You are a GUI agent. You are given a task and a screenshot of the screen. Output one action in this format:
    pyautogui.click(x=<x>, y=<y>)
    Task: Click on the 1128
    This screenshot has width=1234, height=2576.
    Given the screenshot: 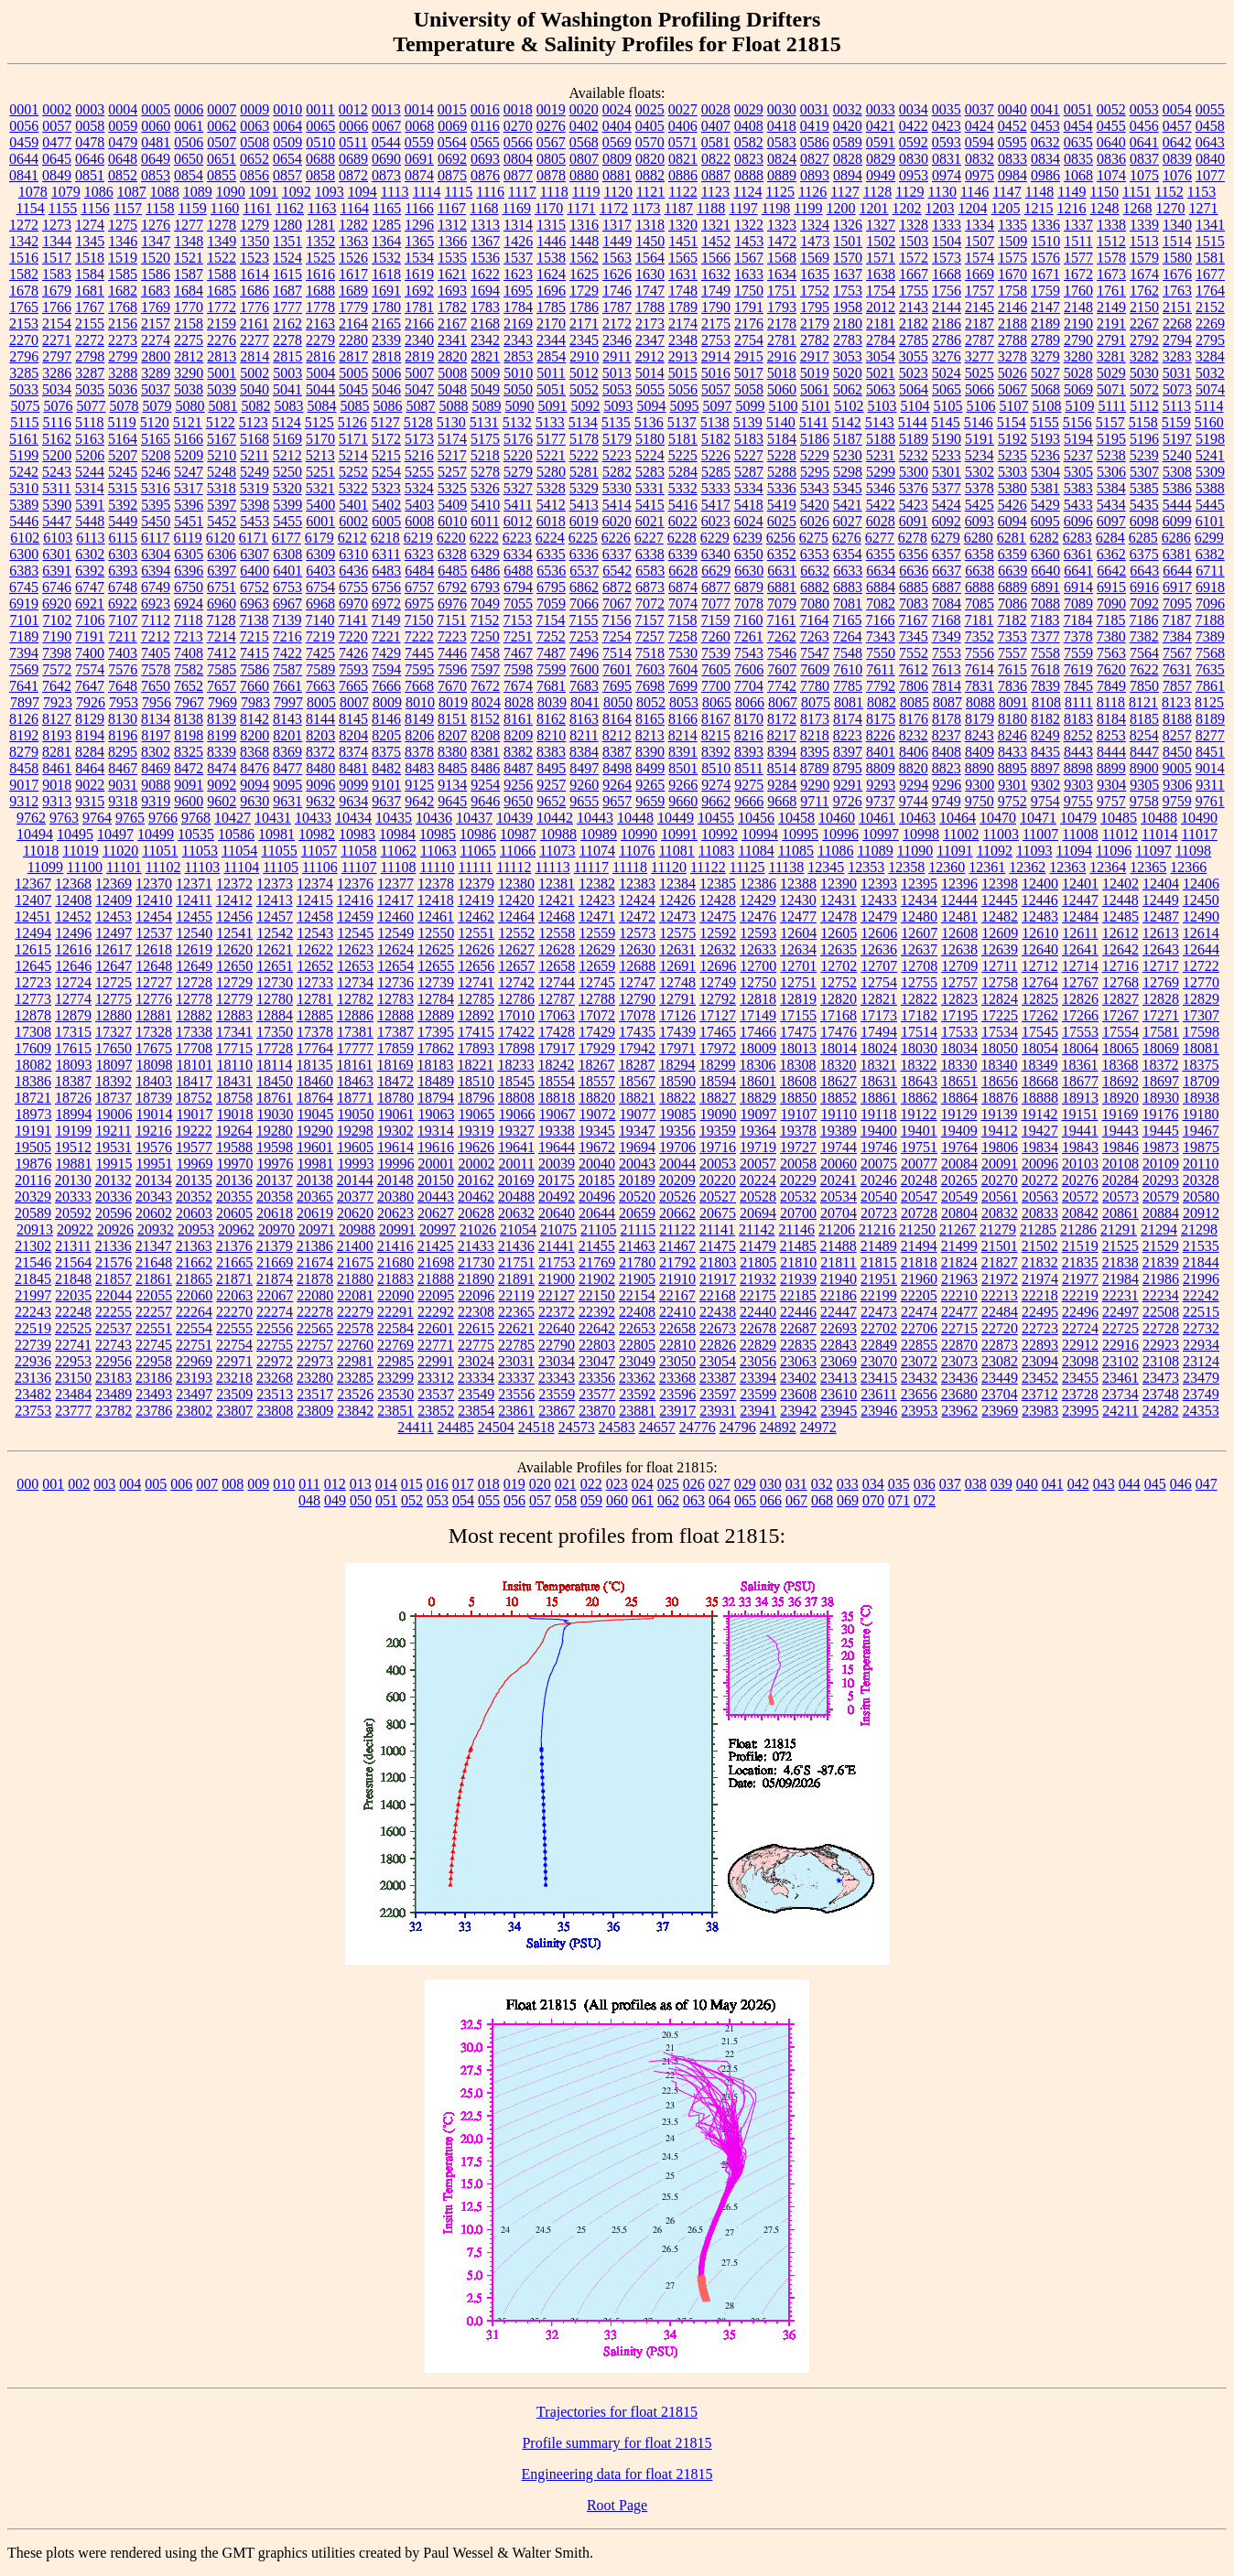 What is the action you would take?
    pyautogui.click(x=877, y=191)
    